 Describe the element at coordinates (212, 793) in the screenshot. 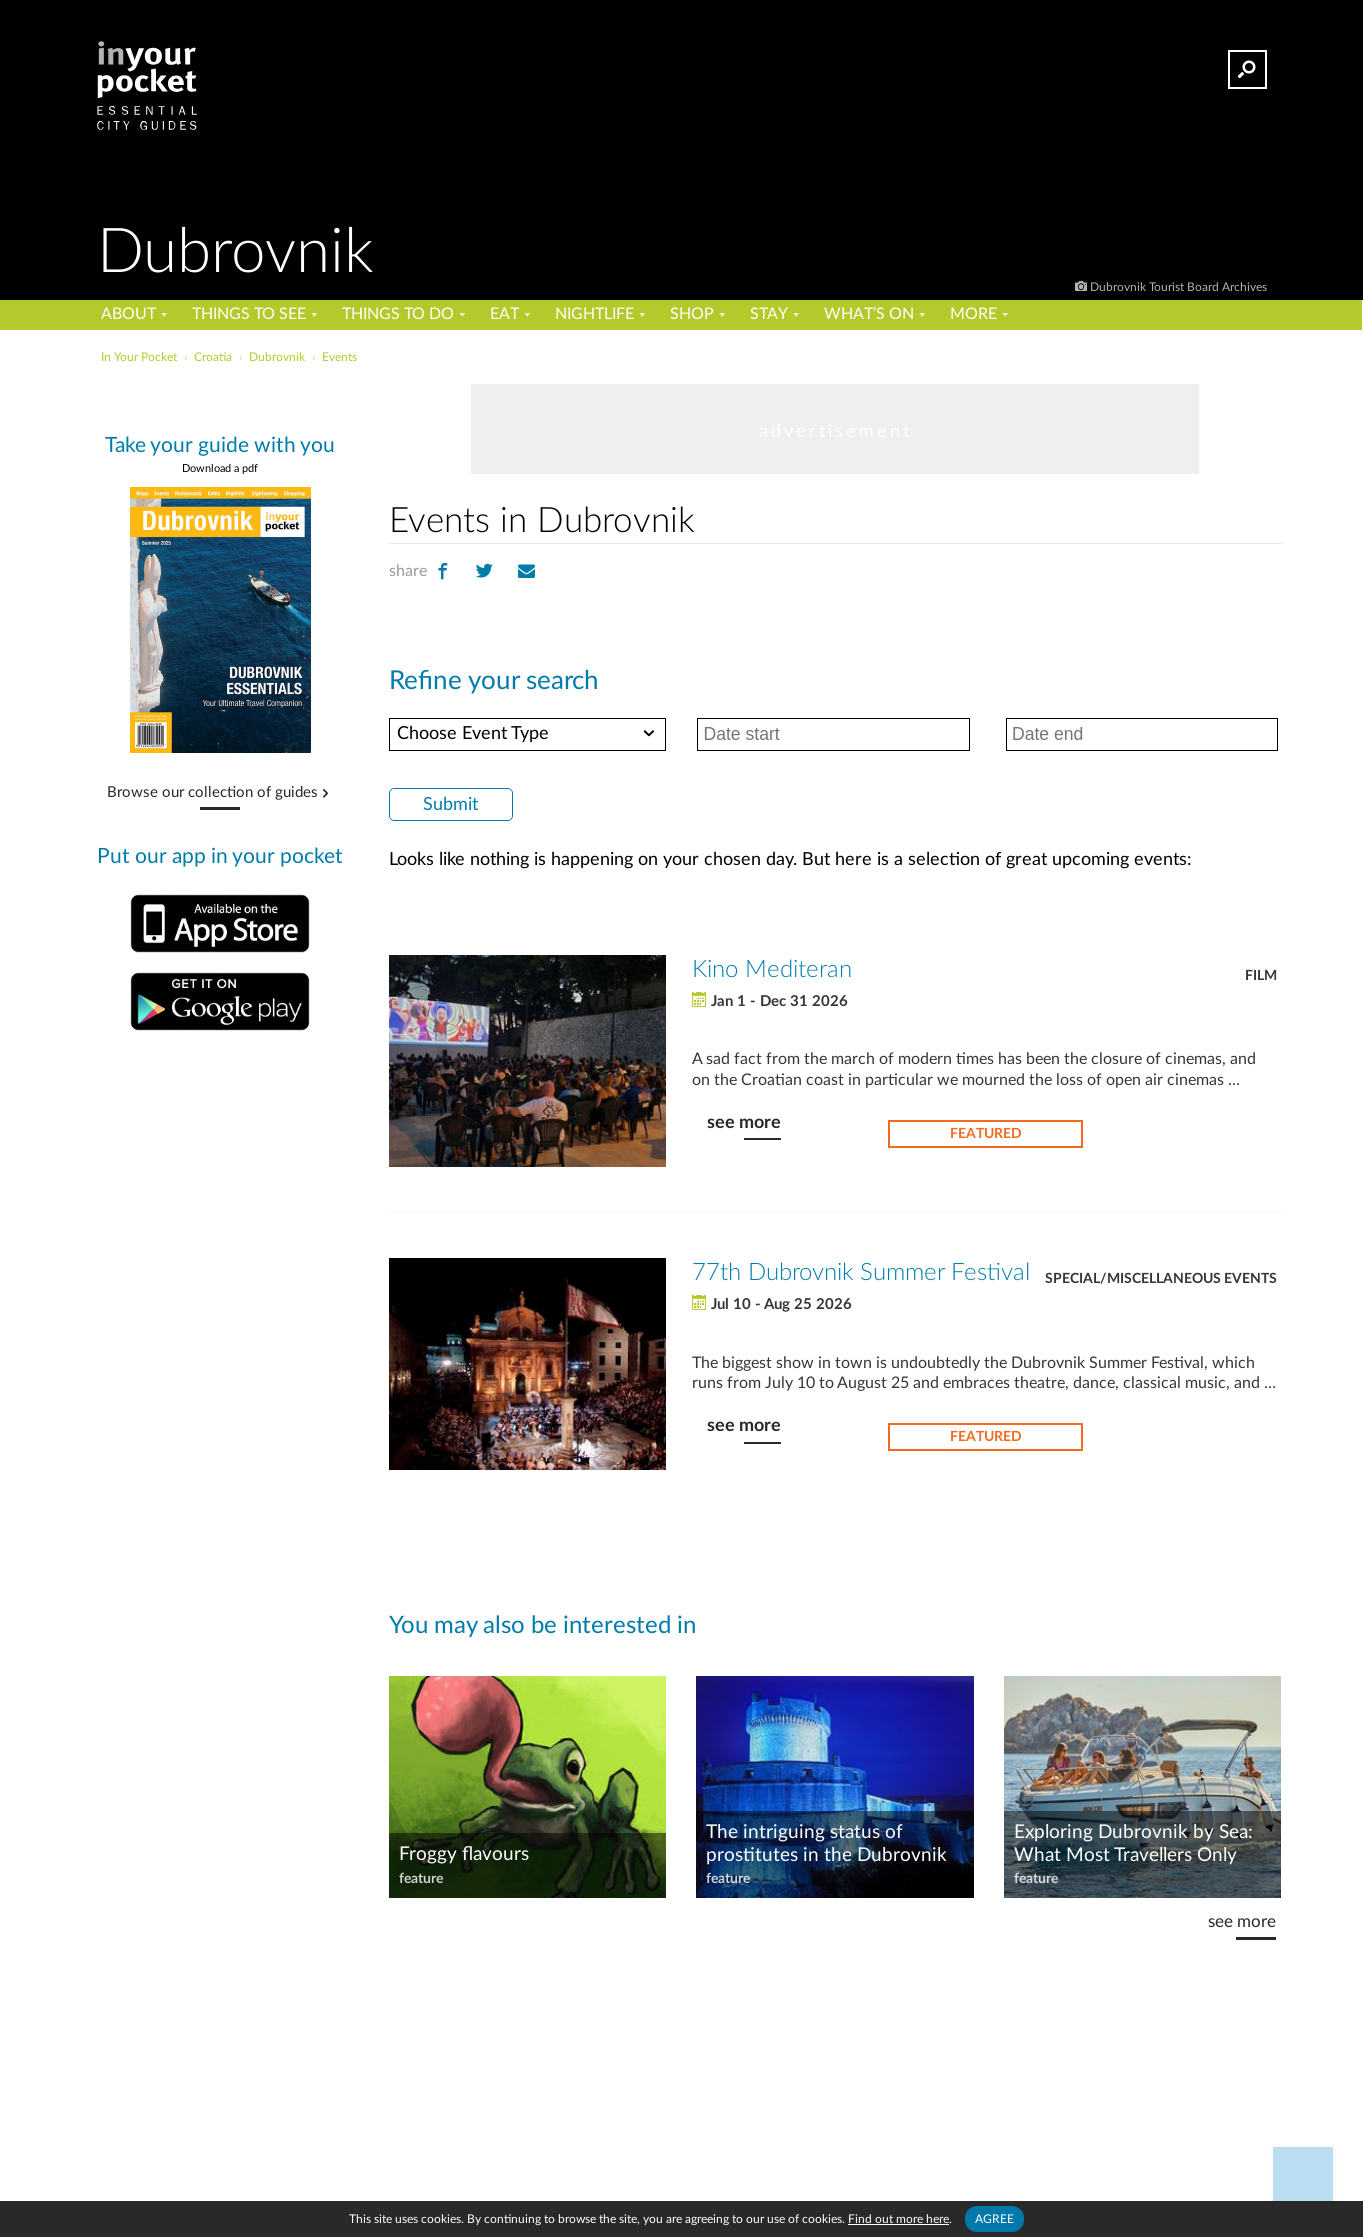

I see `Browse our collection of guides` at that location.